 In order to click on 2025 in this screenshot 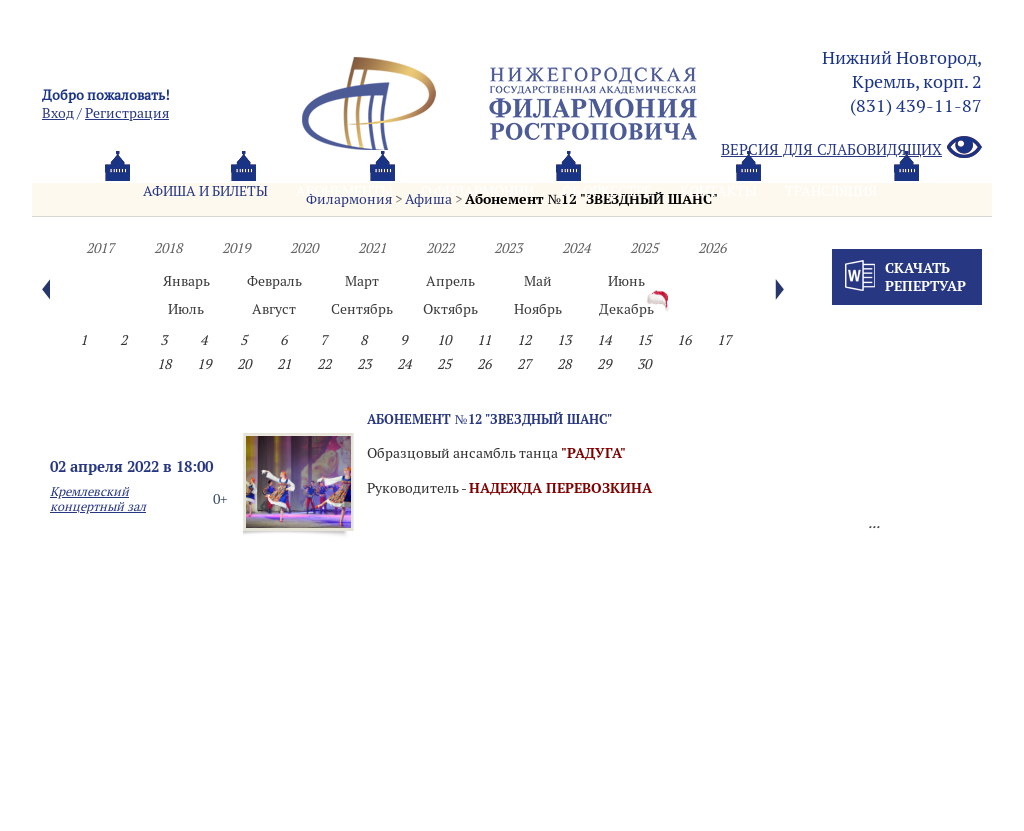, I will do `click(644, 248)`.